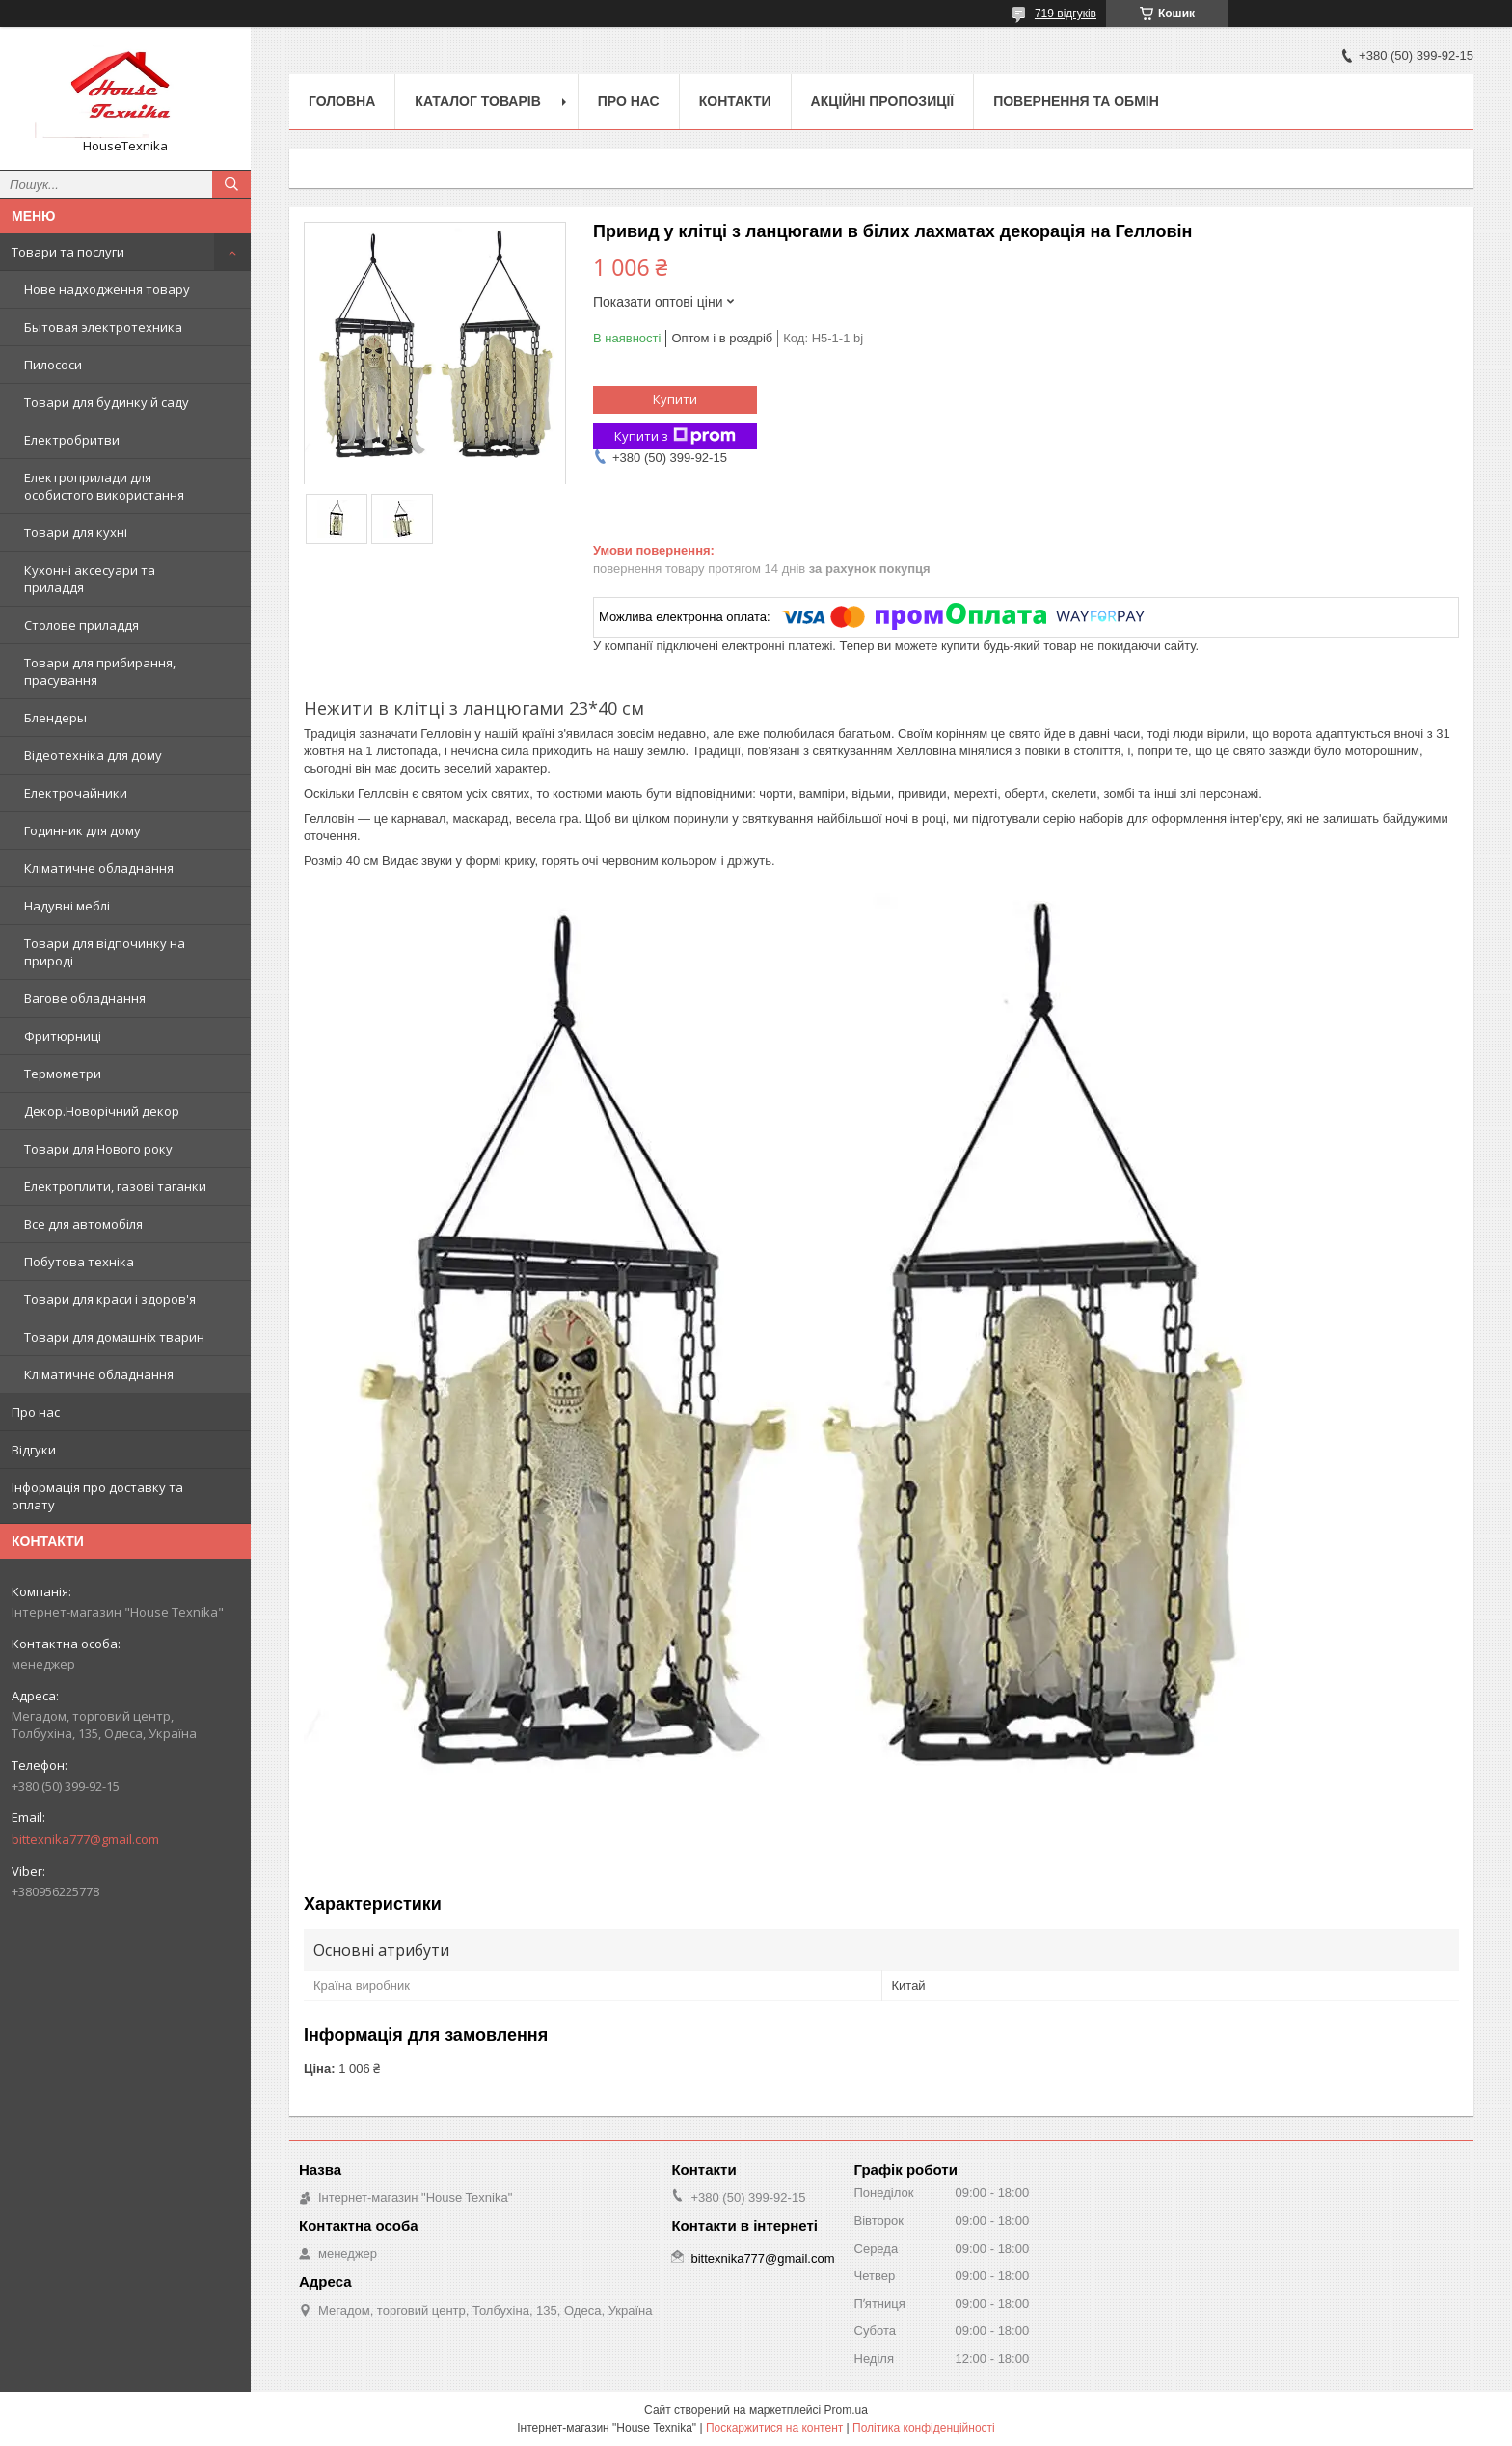  I want to click on Вагове обладнання, so click(85, 998).